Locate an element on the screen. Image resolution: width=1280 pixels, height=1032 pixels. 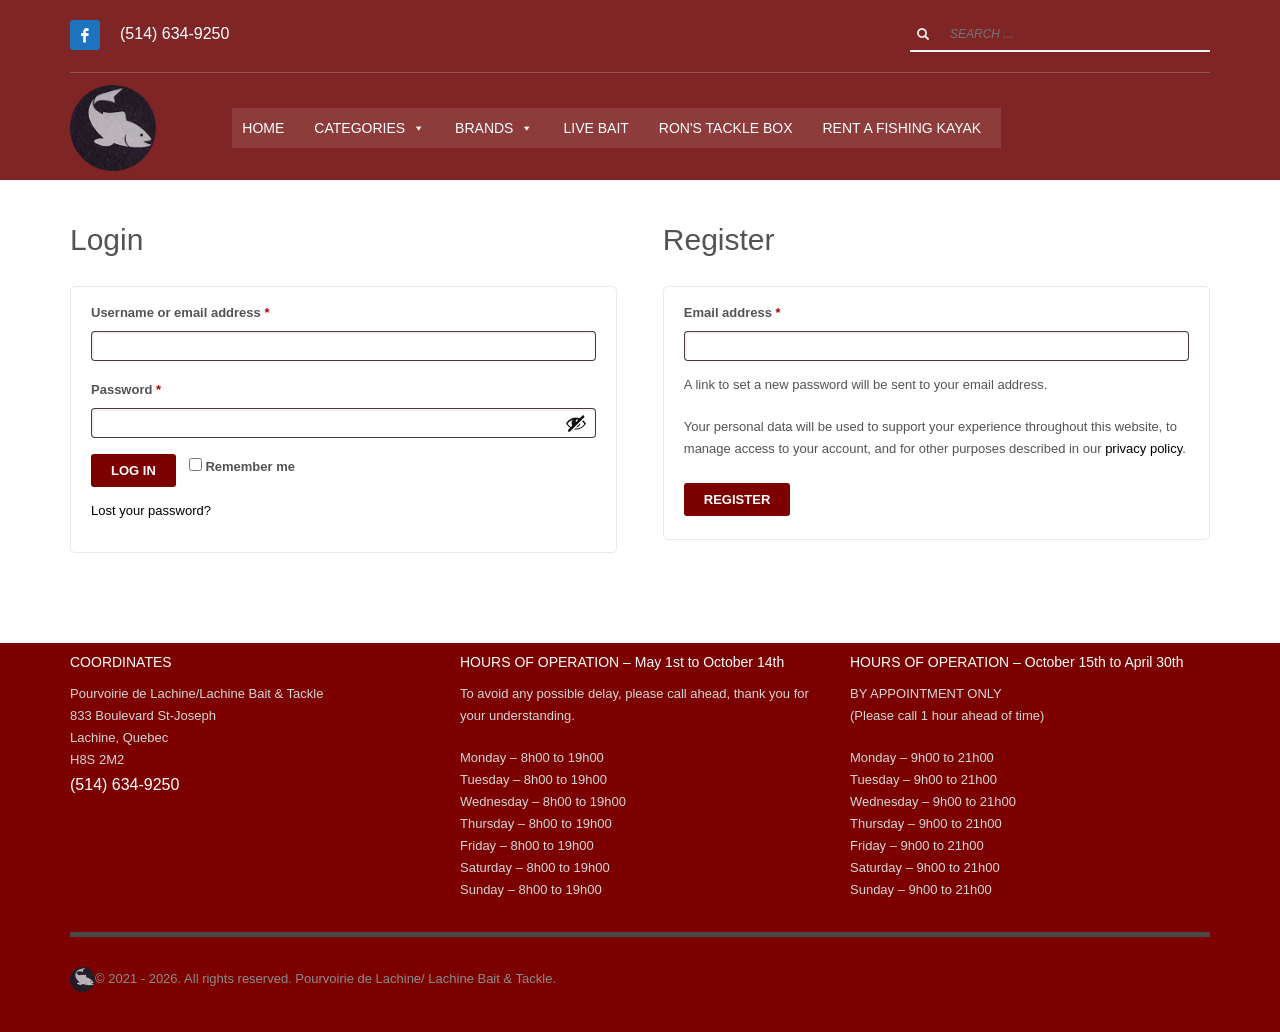
RENT A FISHING KAYAK is located at coordinates (915, 128).